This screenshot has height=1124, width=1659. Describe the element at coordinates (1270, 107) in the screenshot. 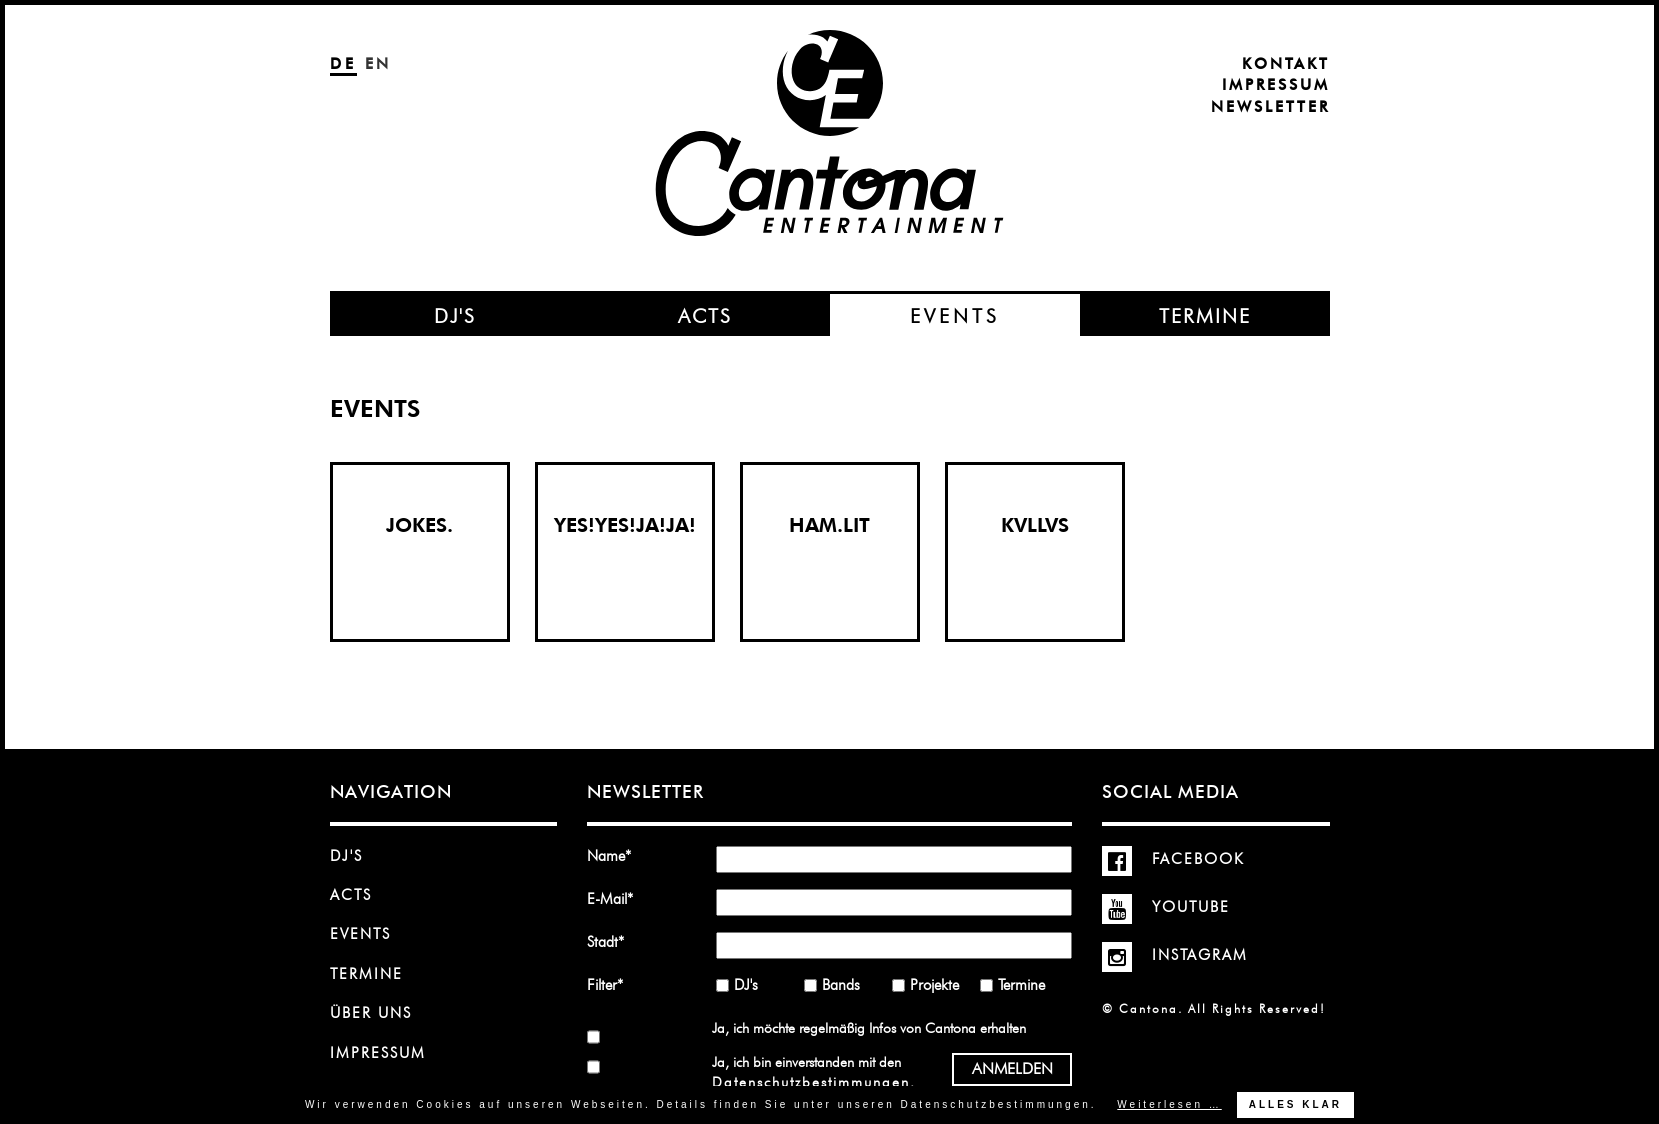

I see `Newsletter` at that location.